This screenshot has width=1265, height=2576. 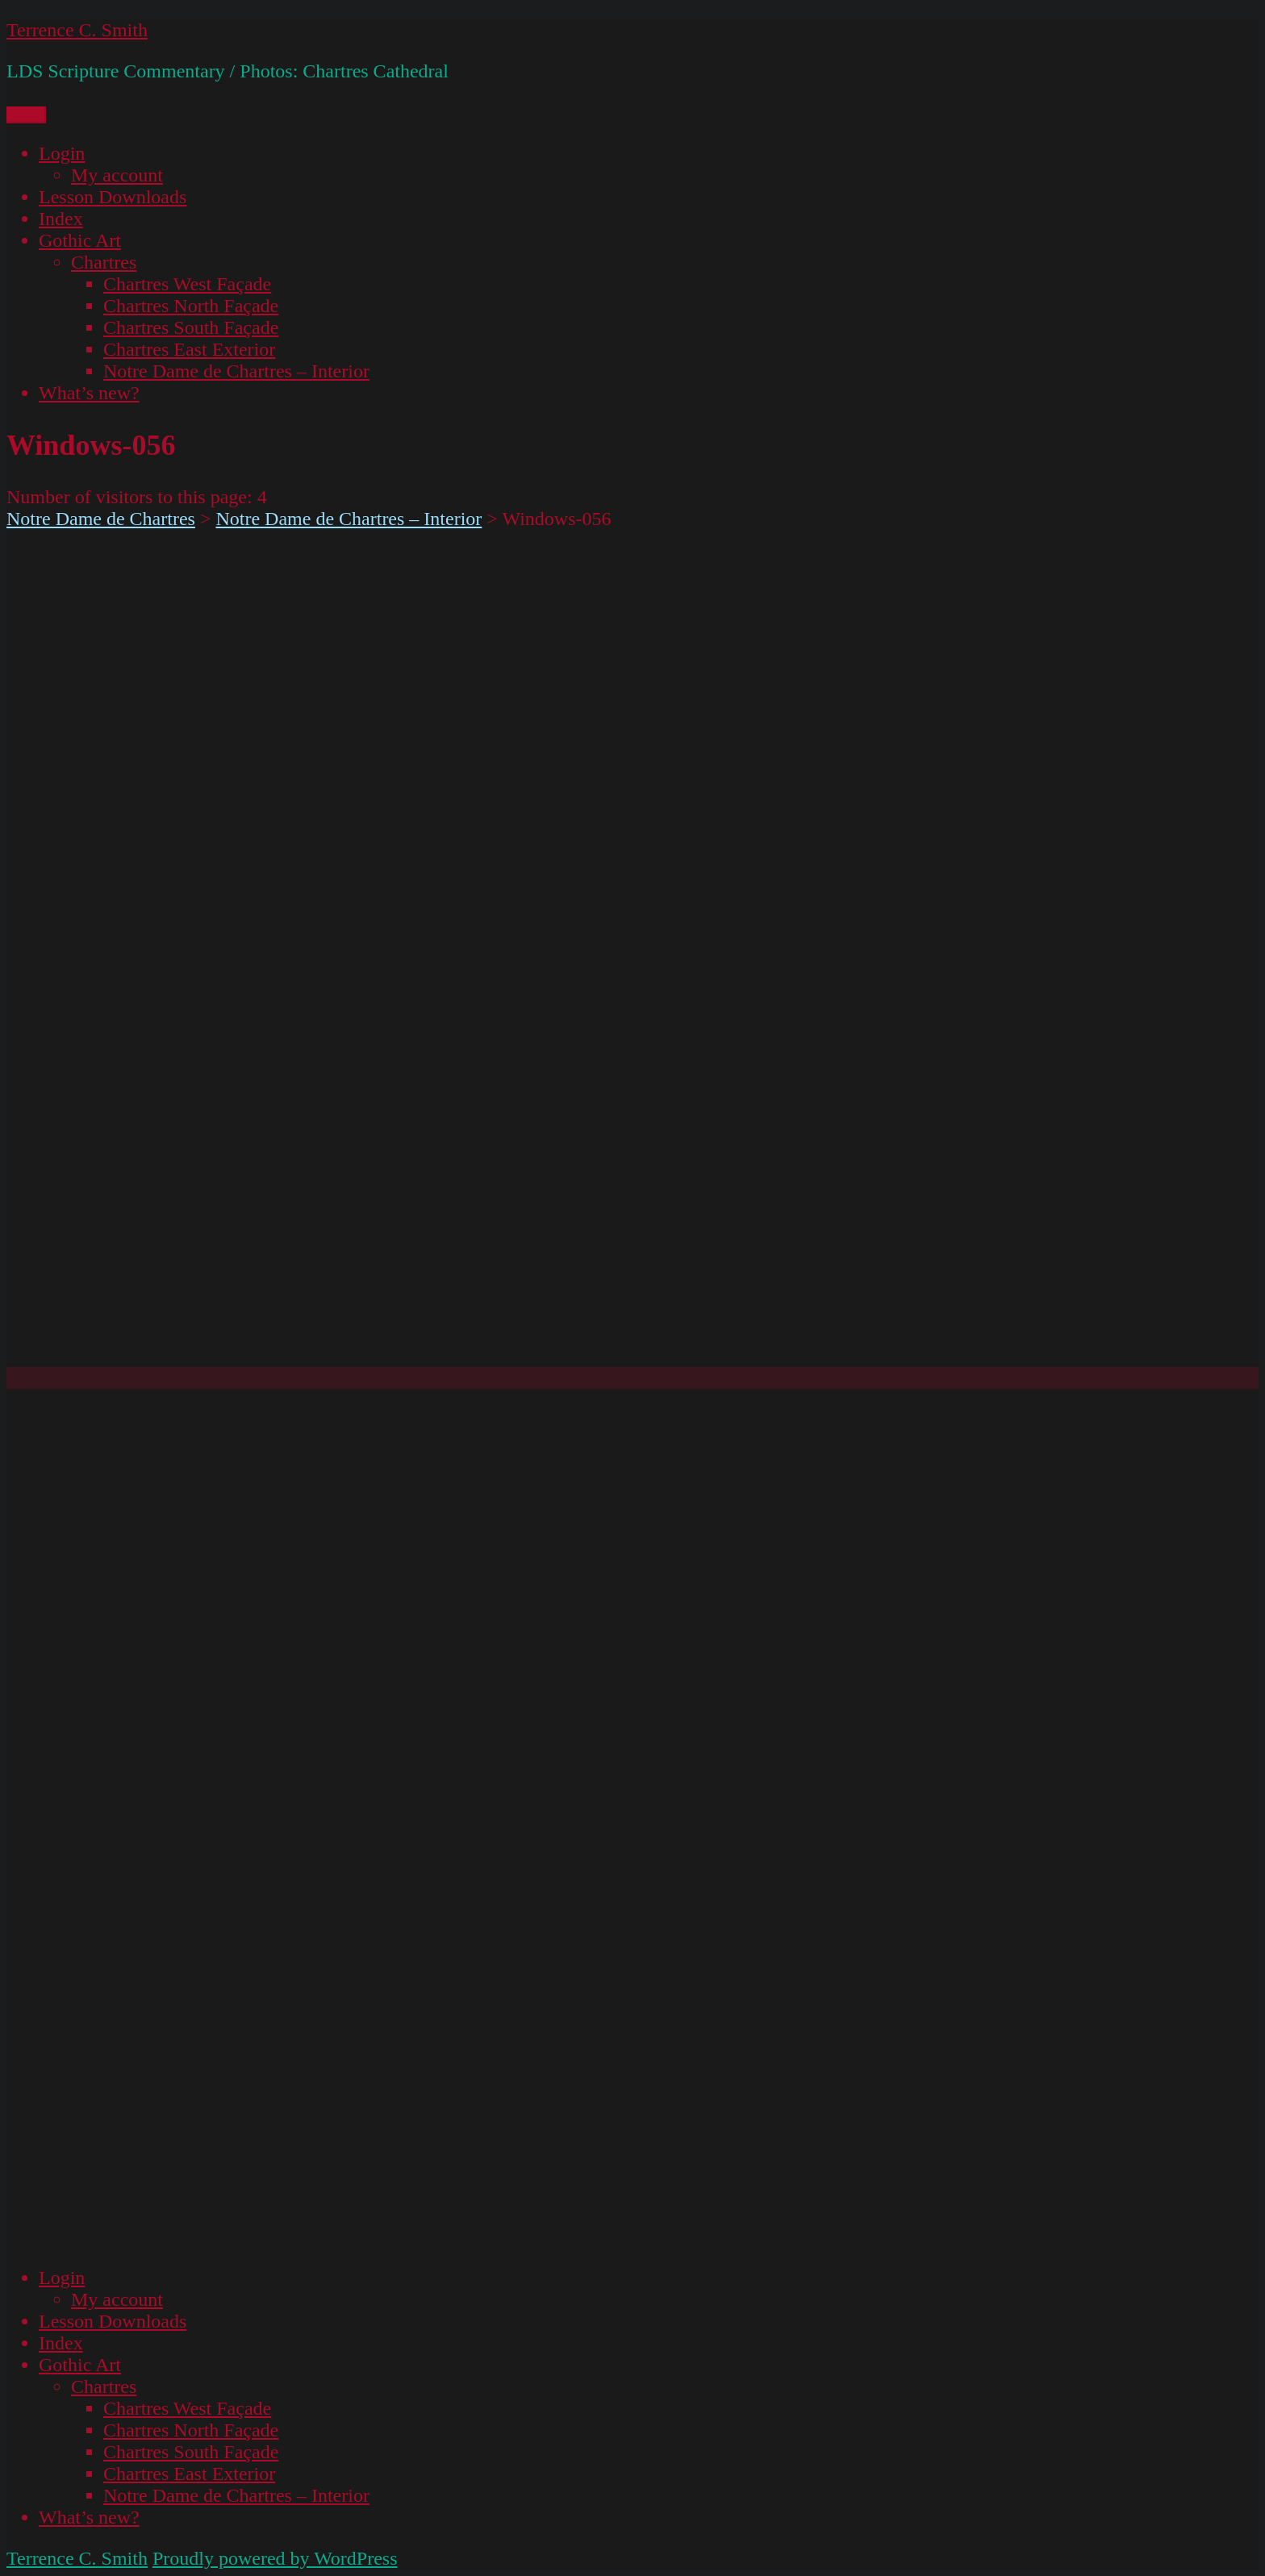 I want to click on Lesson Downloads, so click(x=112, y=196).